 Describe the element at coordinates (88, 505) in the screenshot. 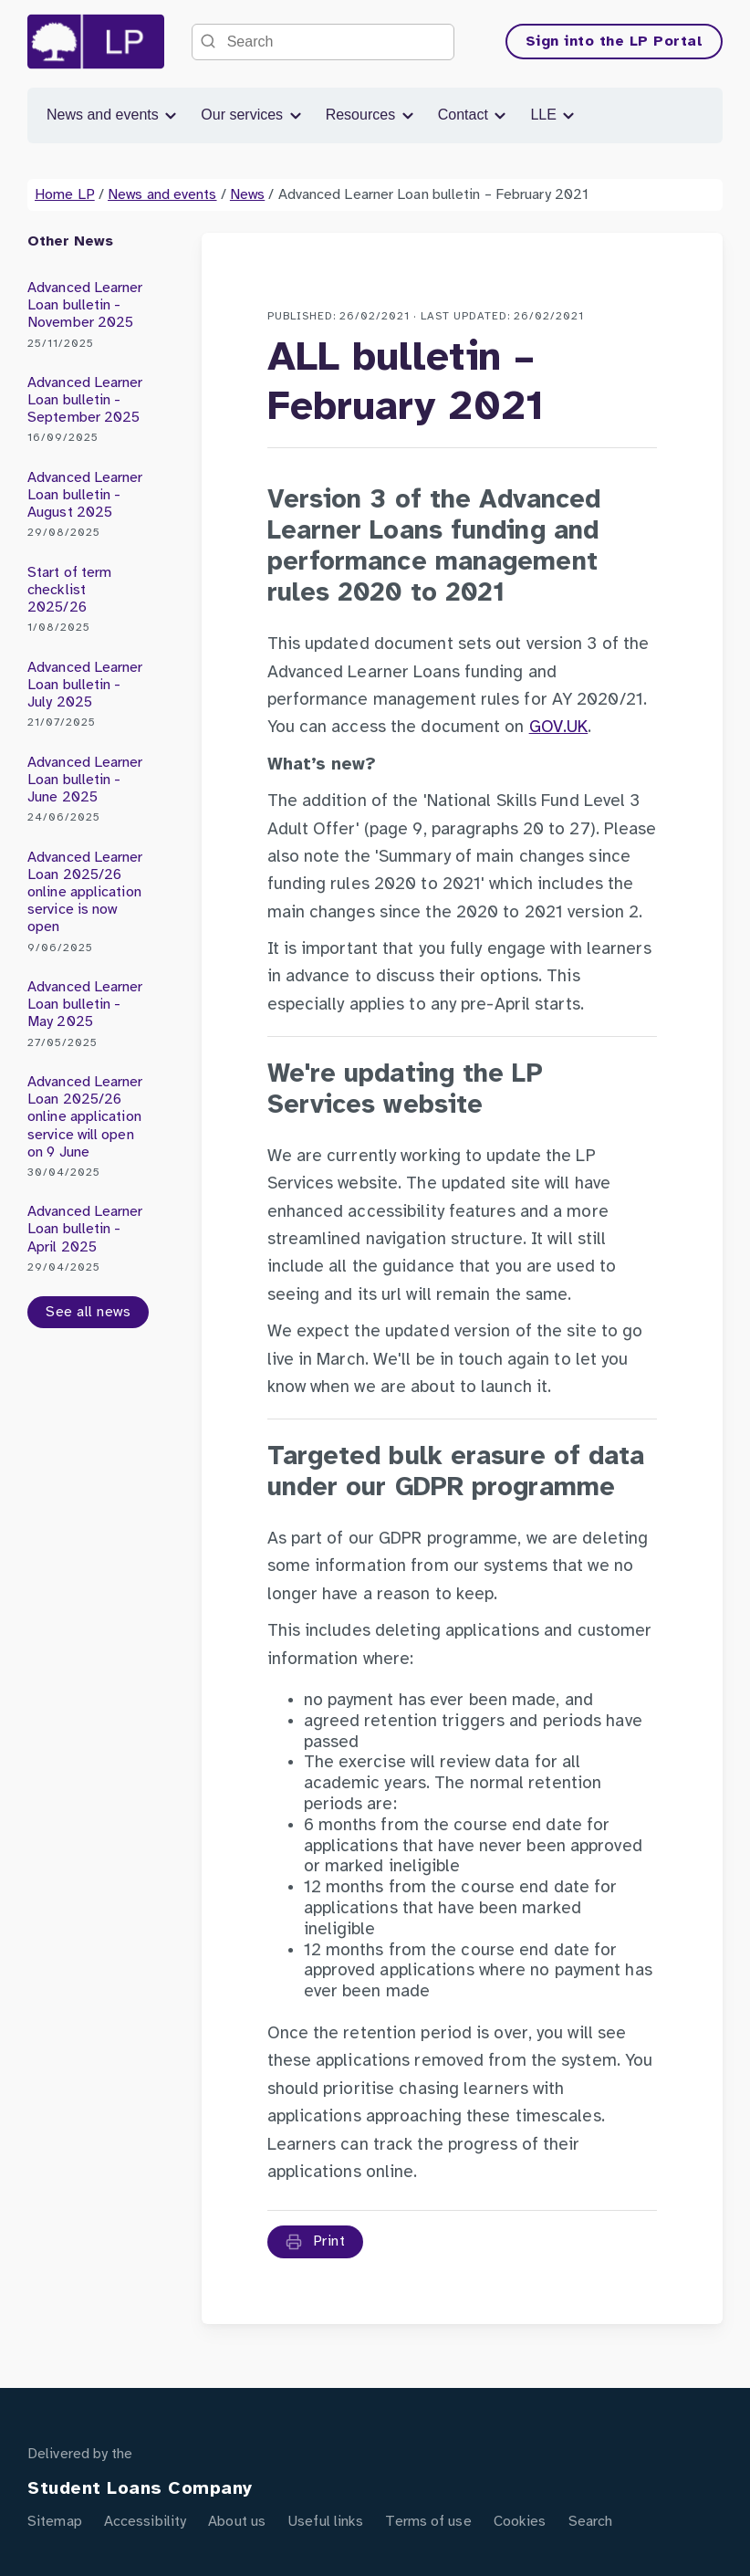

I see `Advanced Learner Loan bulletin - August 2025` at that location.